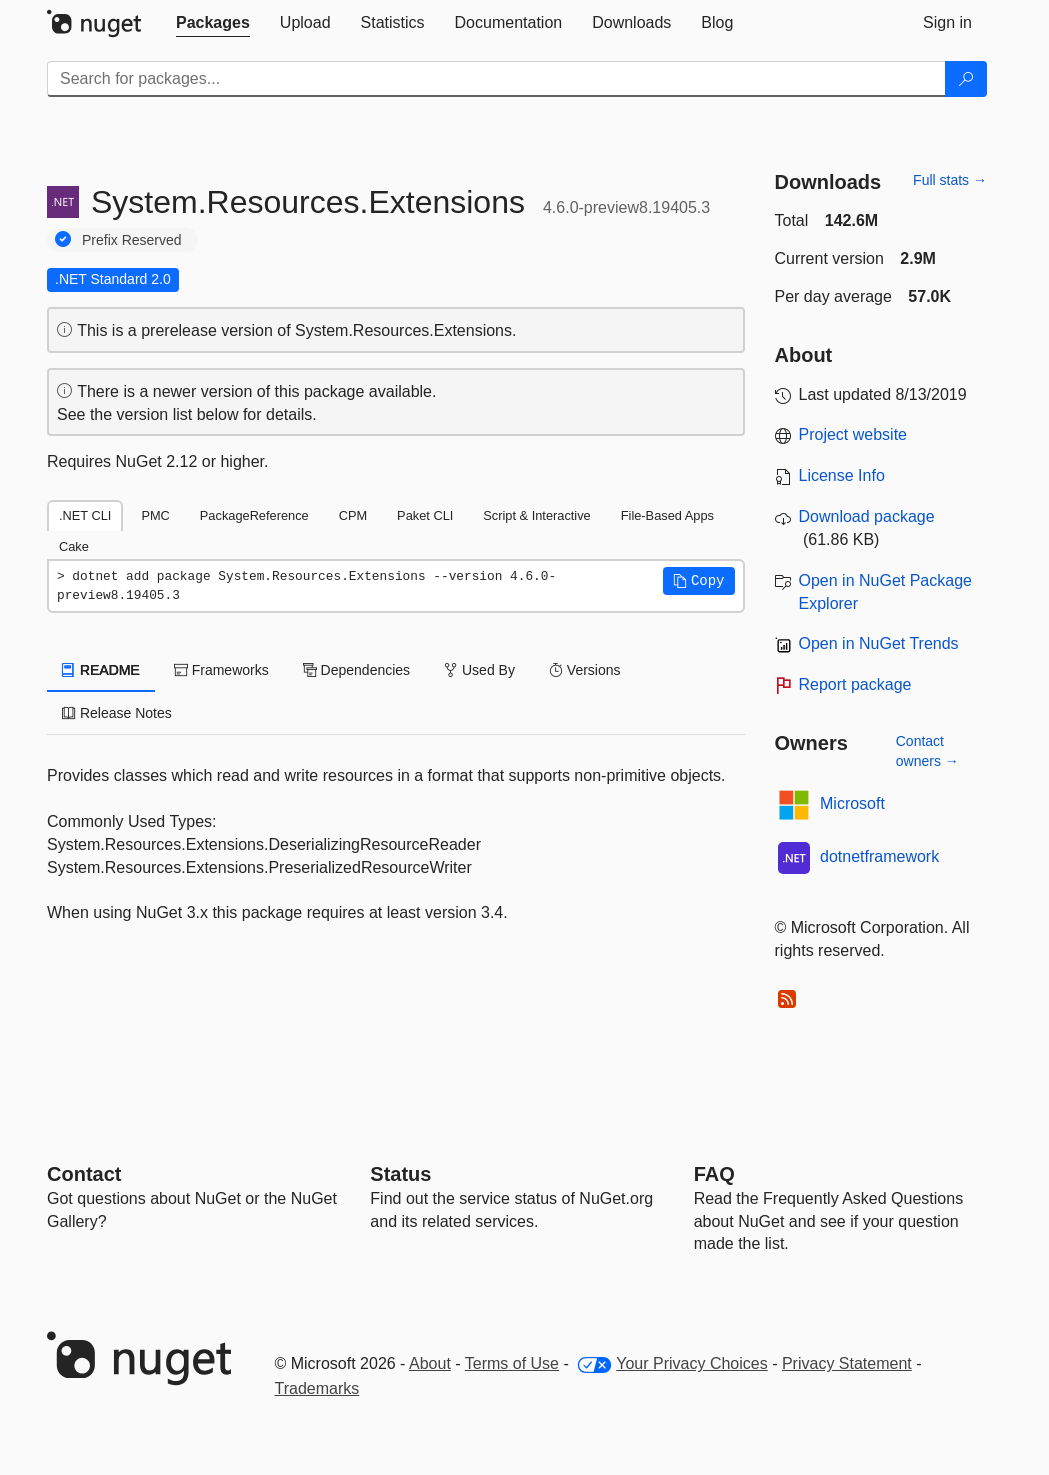 The image size is (1049, 1475). Describe the element at coordinates (536, 515) in the screenshot. I see `Script & Interactive [tab]` at that location.